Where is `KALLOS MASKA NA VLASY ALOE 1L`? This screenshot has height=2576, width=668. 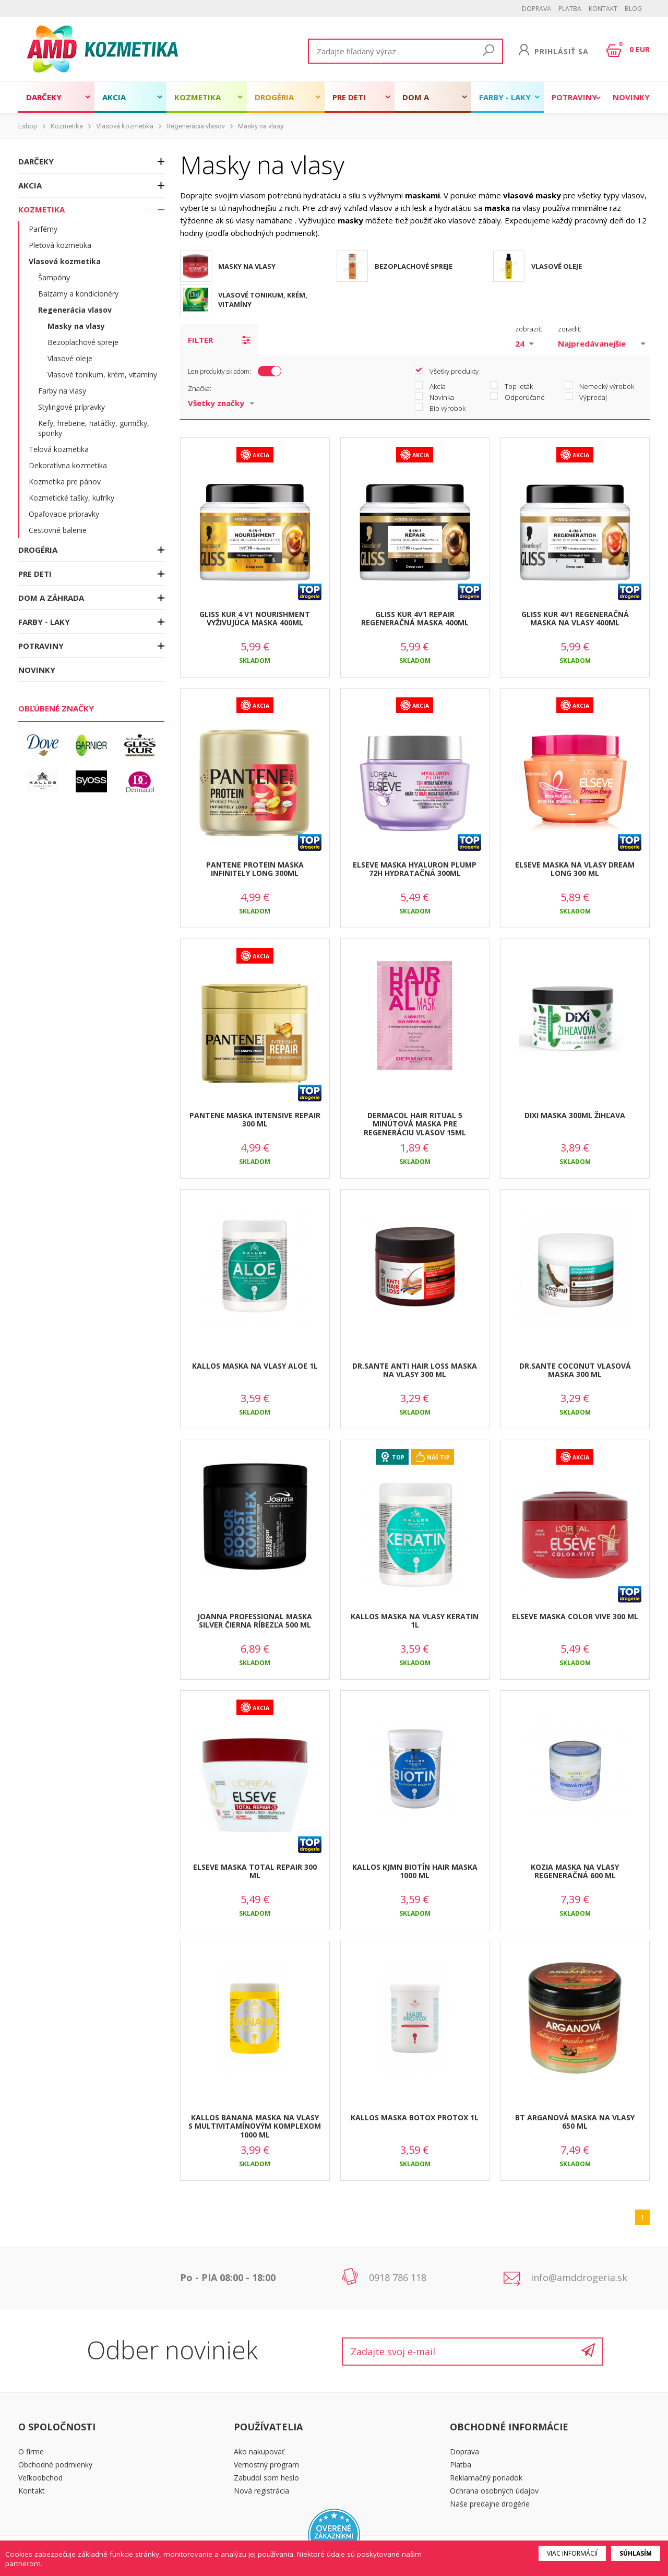
KALLOS MASKA NA VLASY ALOE 1L is located at coordinates (255, 1366).